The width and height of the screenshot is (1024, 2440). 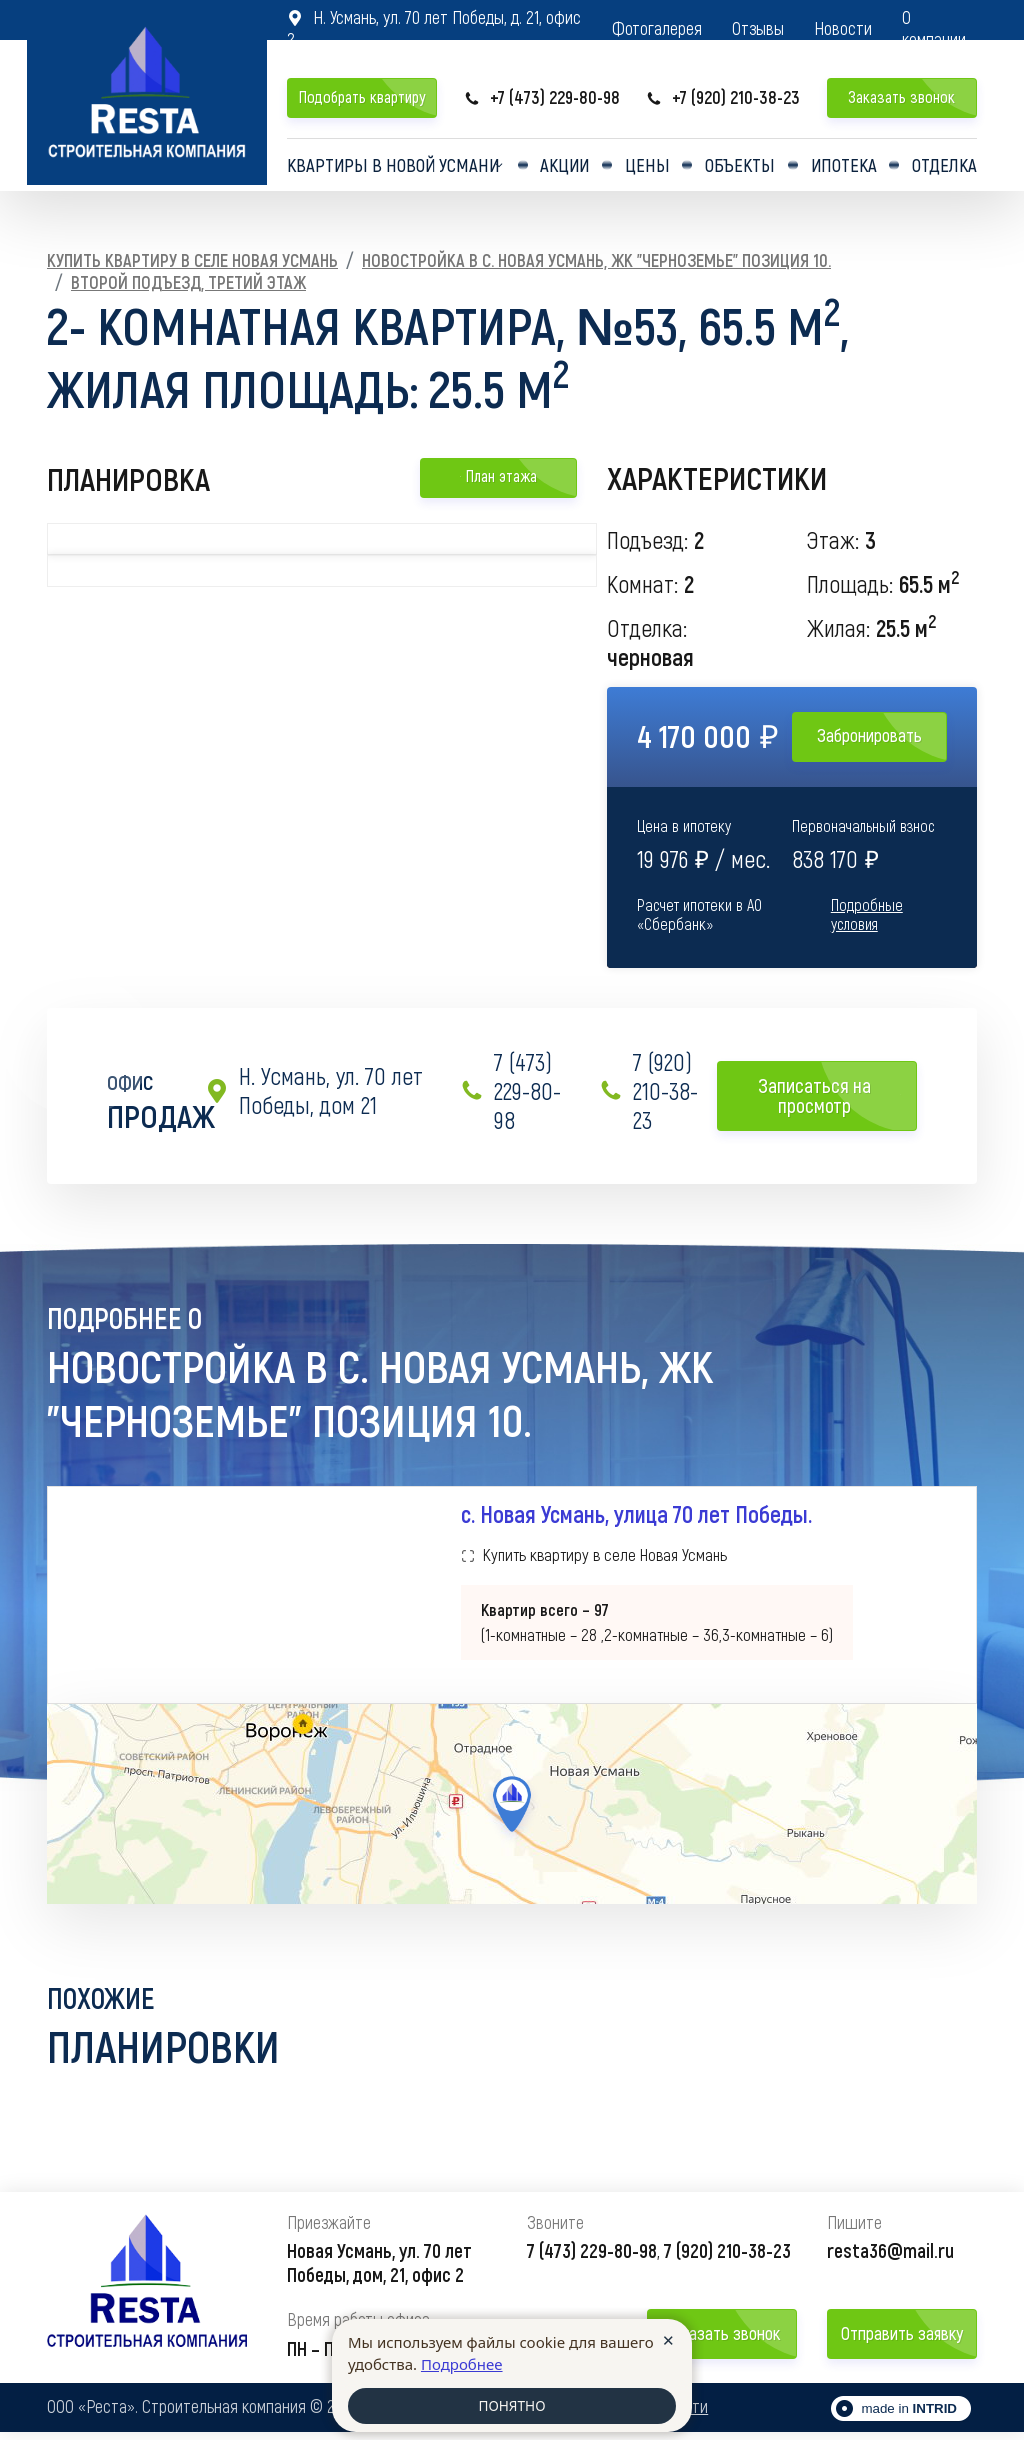 What do you see at coordinates (362, 96) in the screenshot?
I see `Подобрать квартиру` at bounding box center [362, 96].